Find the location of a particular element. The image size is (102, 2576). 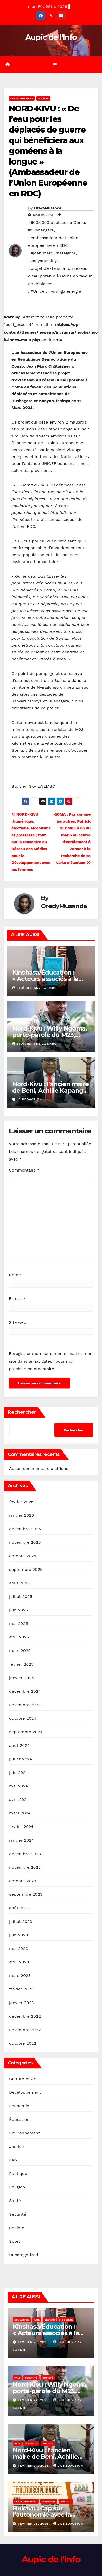

octobre 2022 is located at coordinates (22, 2043).